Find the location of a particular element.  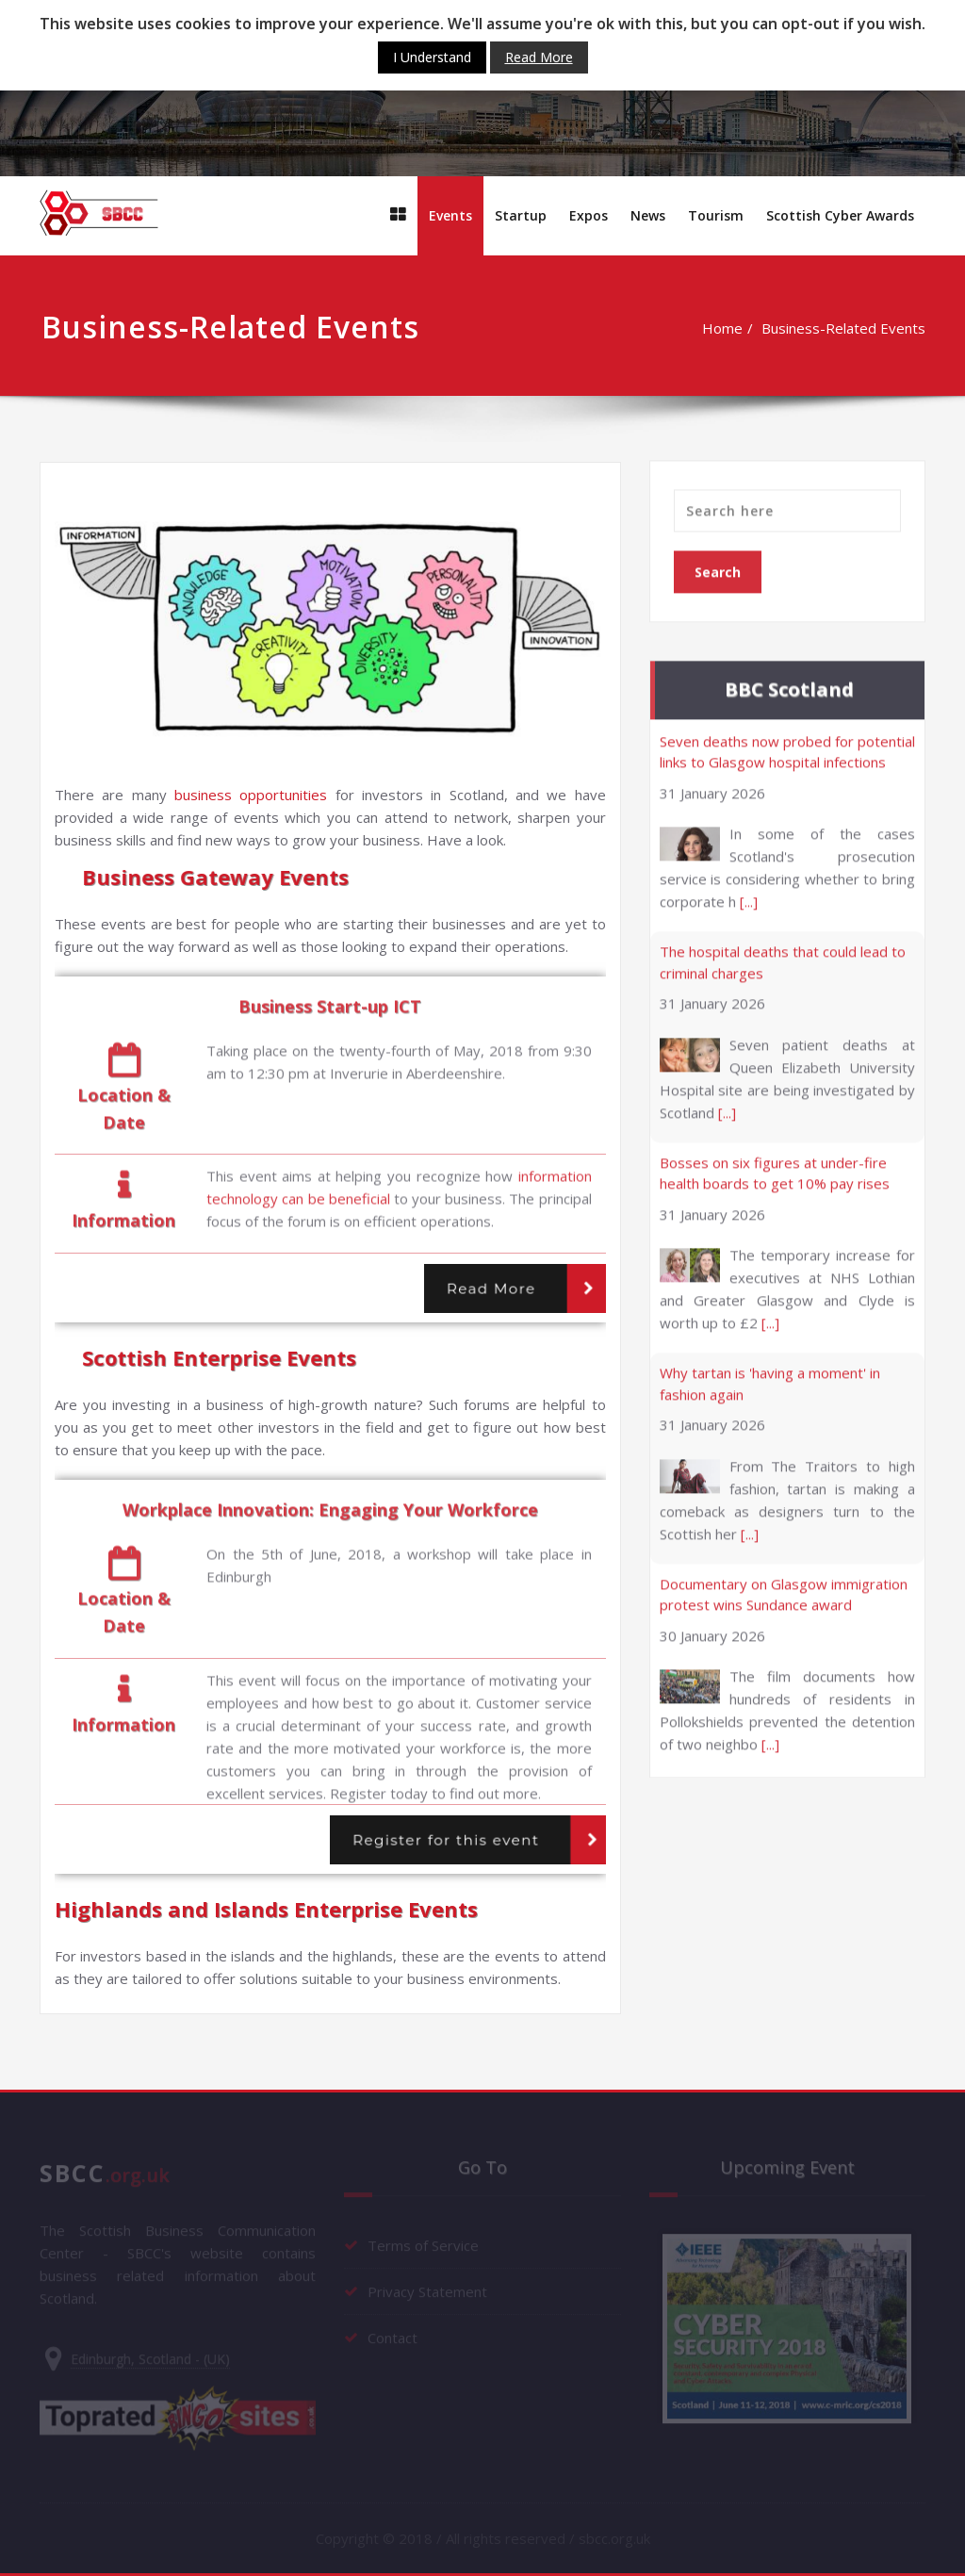

Business-Related Events is located at coordinates (850, 328).